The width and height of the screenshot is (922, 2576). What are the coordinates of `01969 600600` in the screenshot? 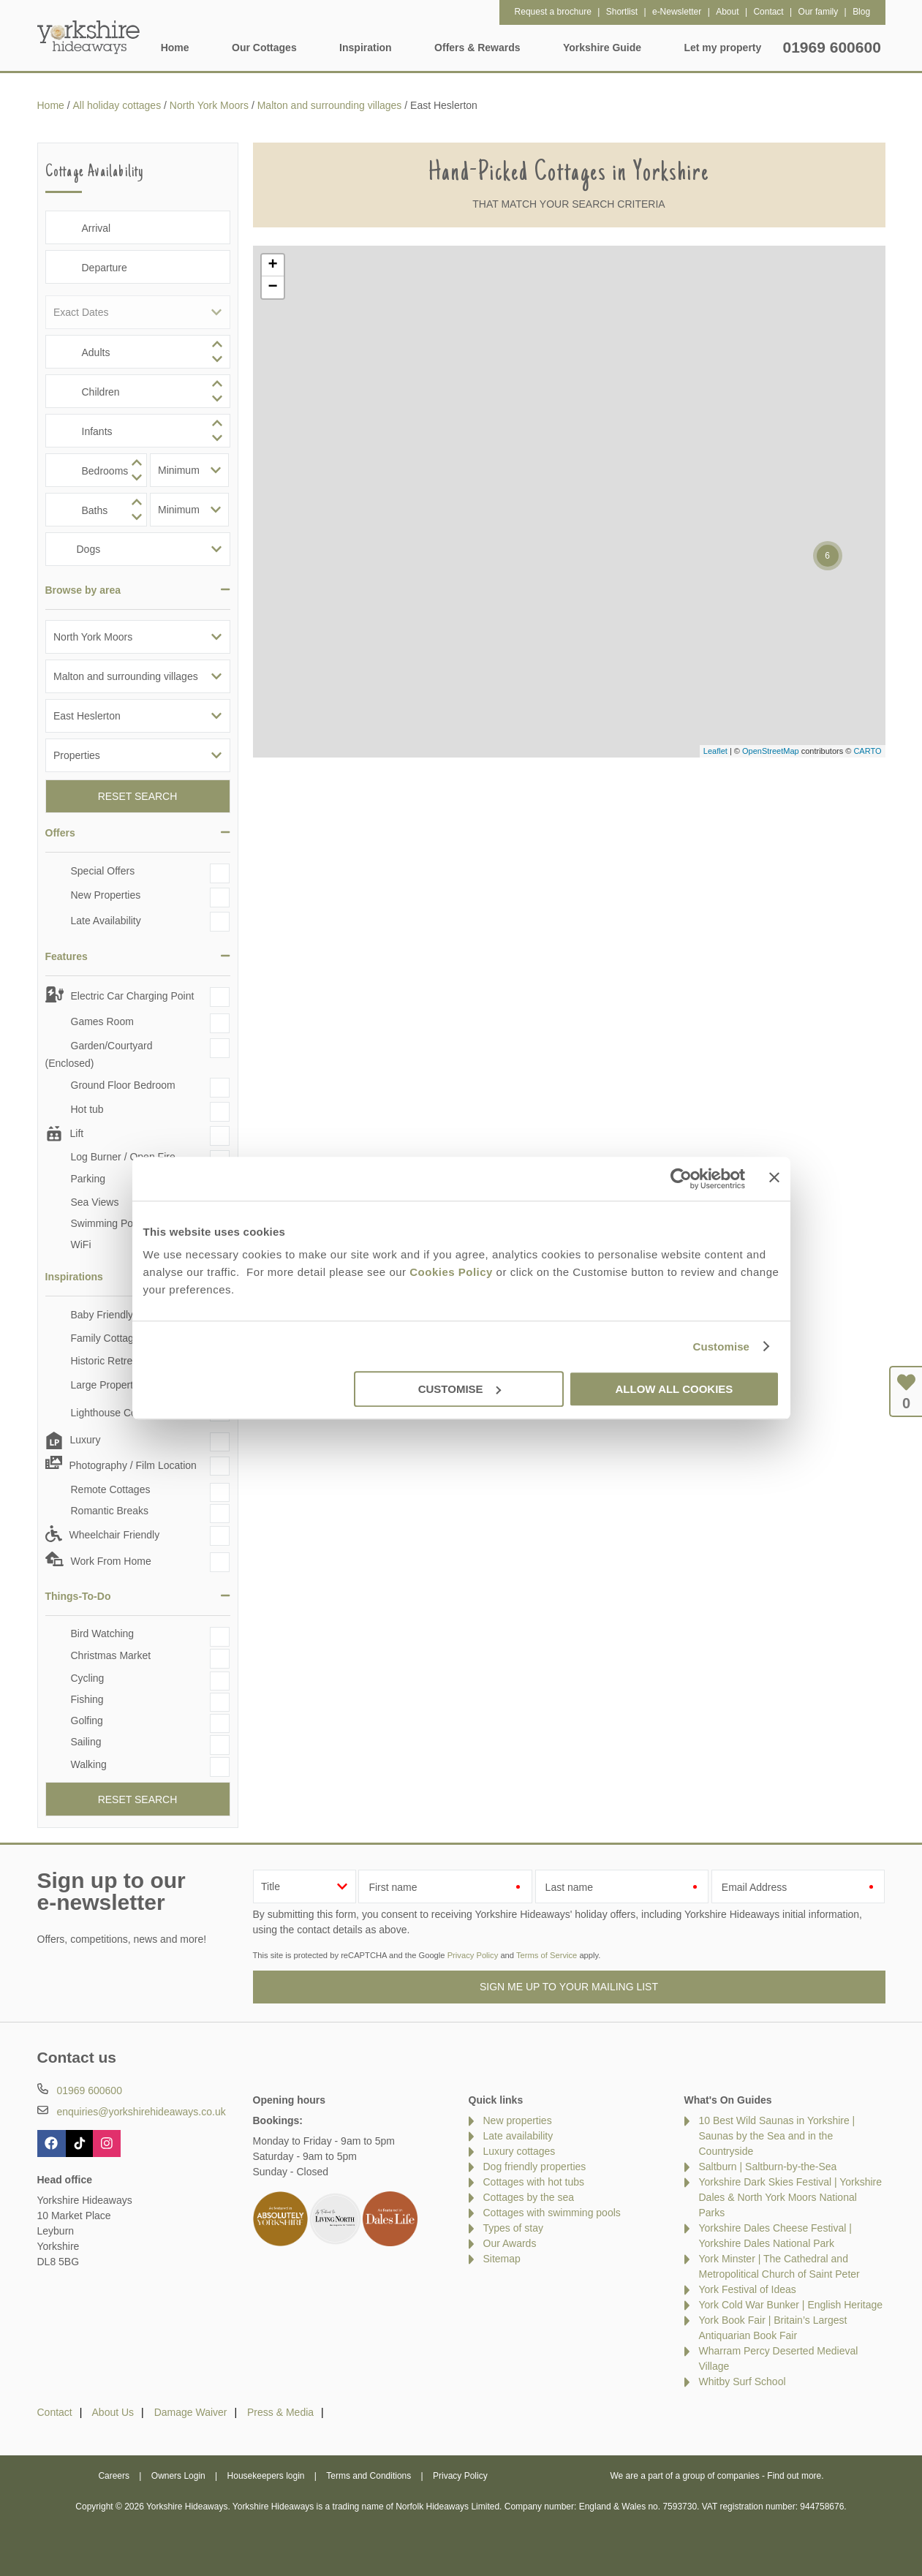 It's located at (832, 47).